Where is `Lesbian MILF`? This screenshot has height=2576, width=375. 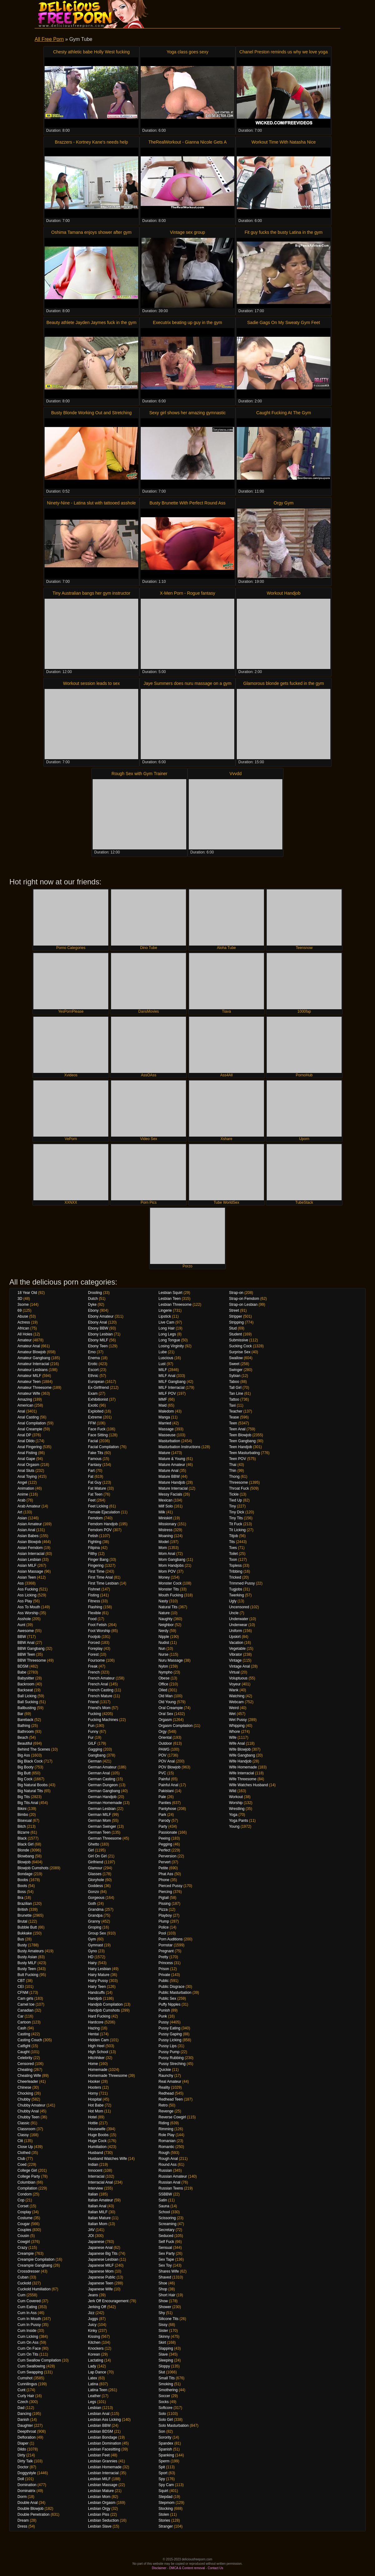
Lesbian MILF is located at coordinates (99, 2479).